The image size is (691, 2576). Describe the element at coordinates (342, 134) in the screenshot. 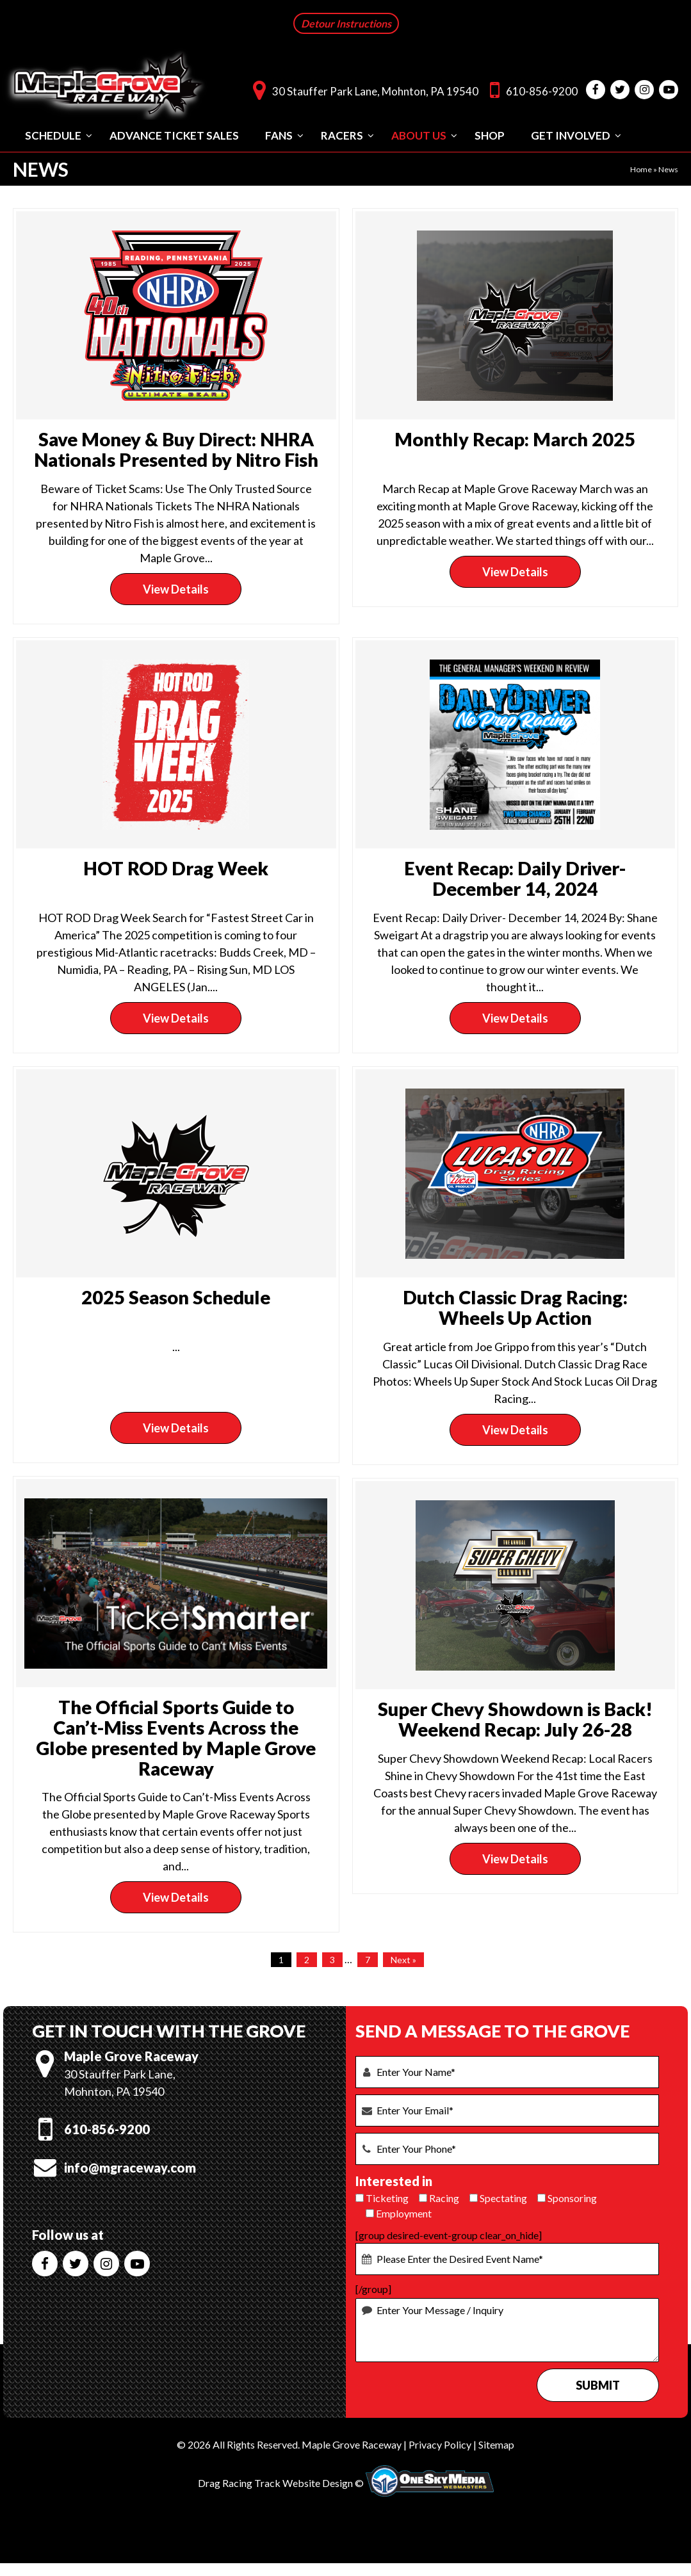

I see `Racers` at that location.